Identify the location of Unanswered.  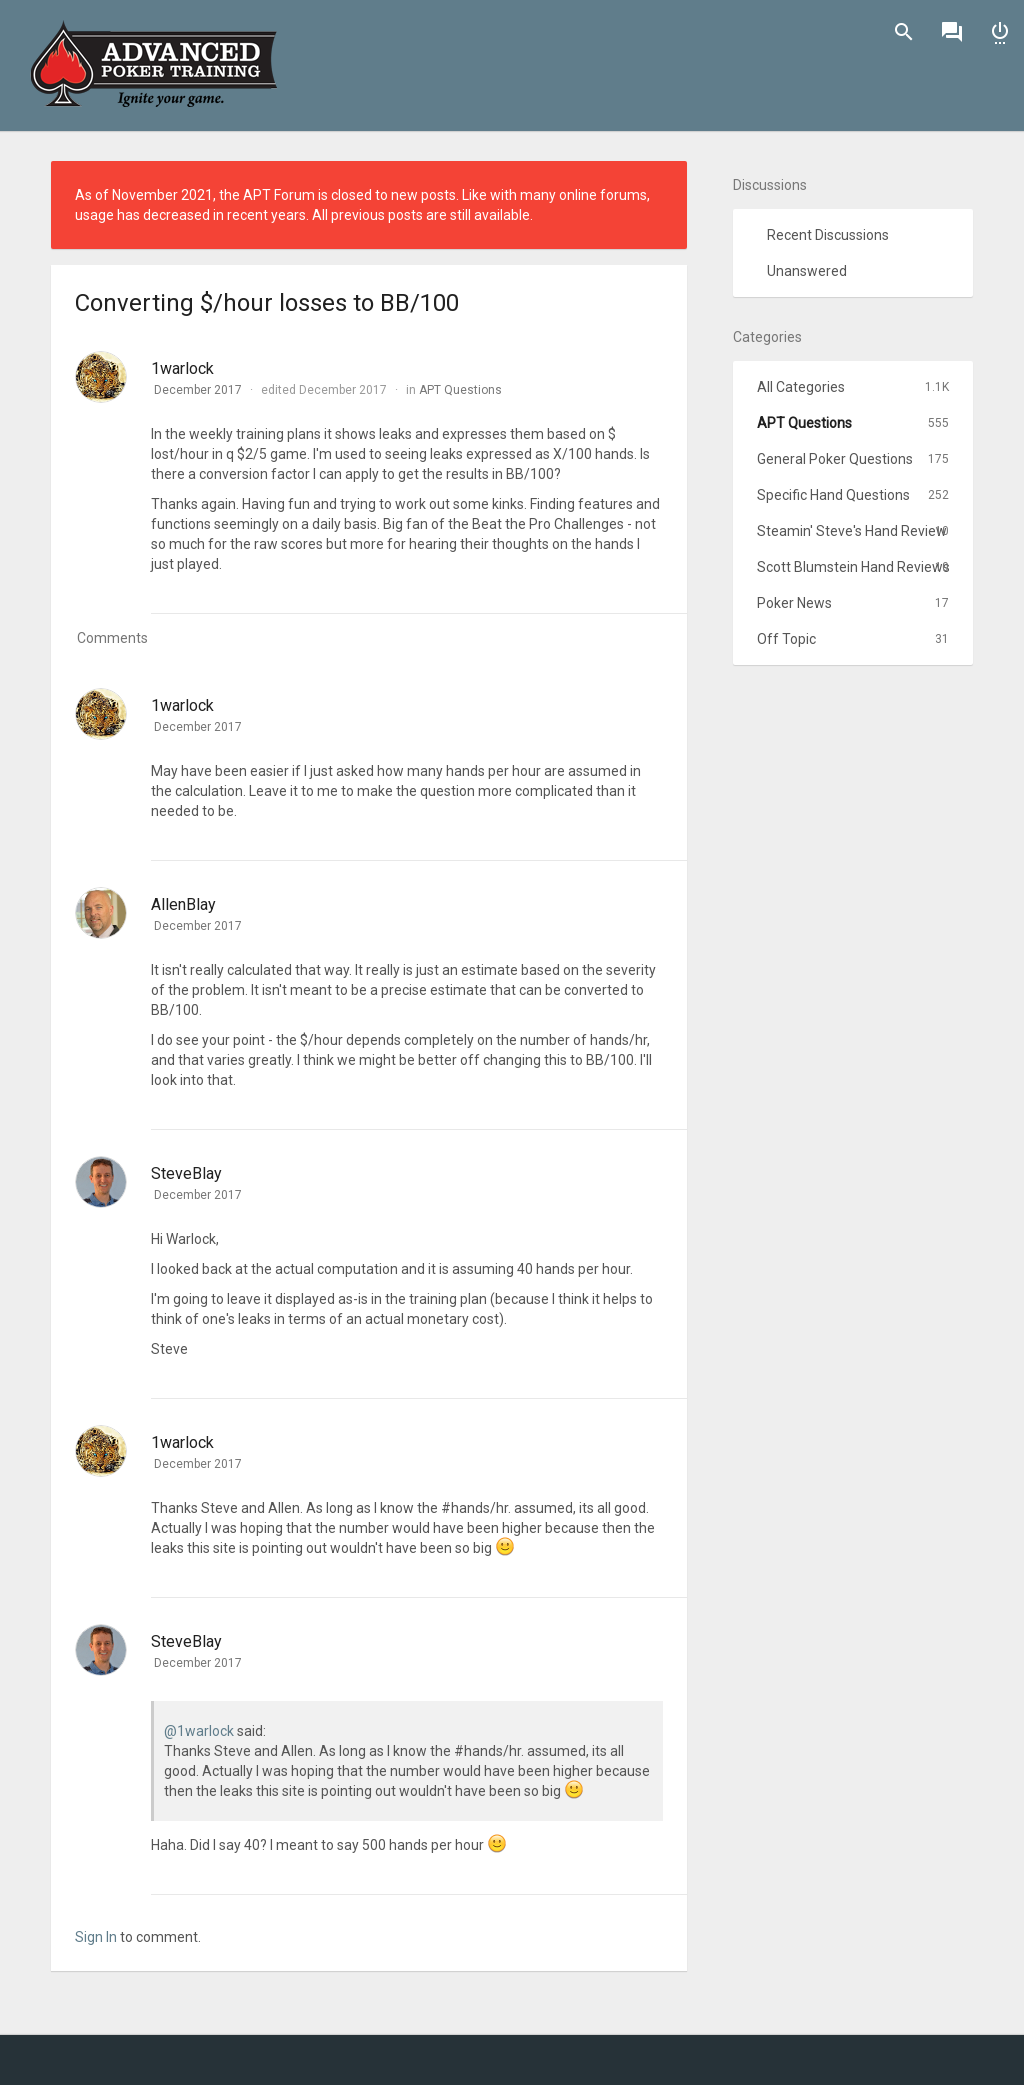
(807, 271).